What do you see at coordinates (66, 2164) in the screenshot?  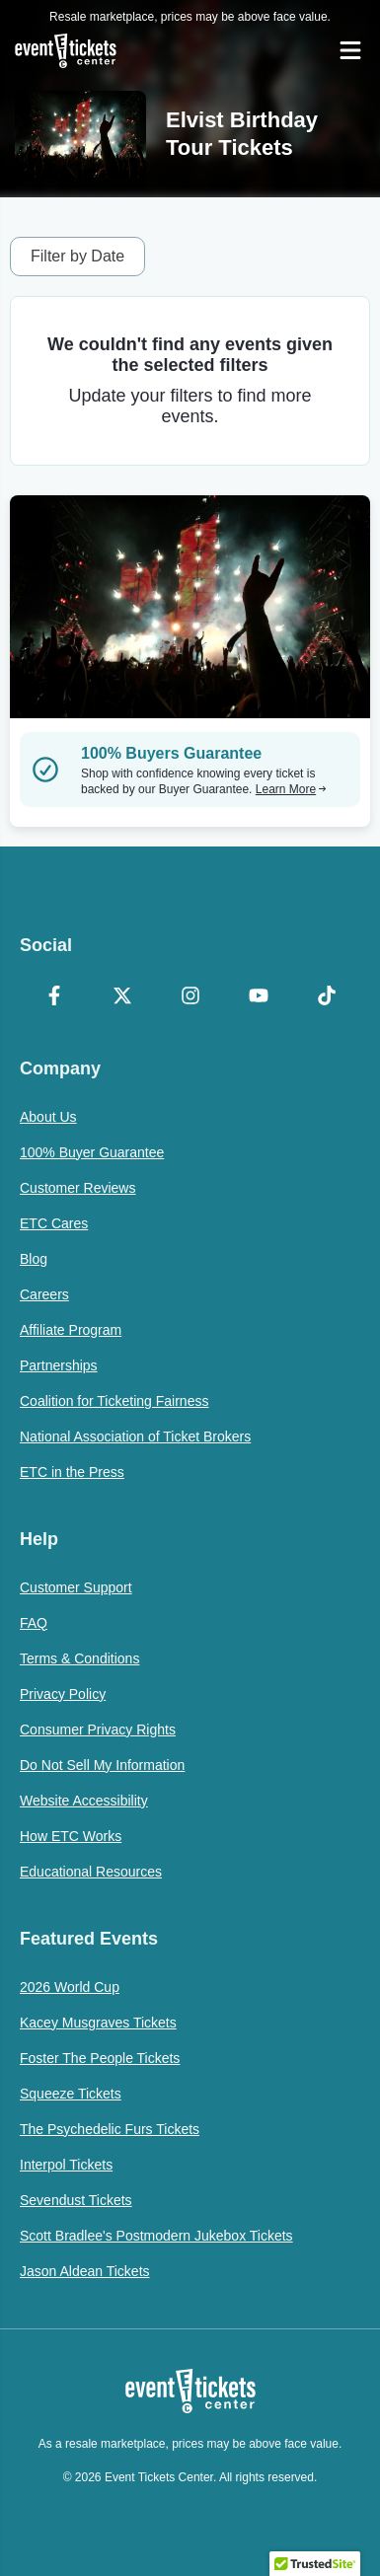 I see `Interpol Tickets` at bounding box center [66, 2164].